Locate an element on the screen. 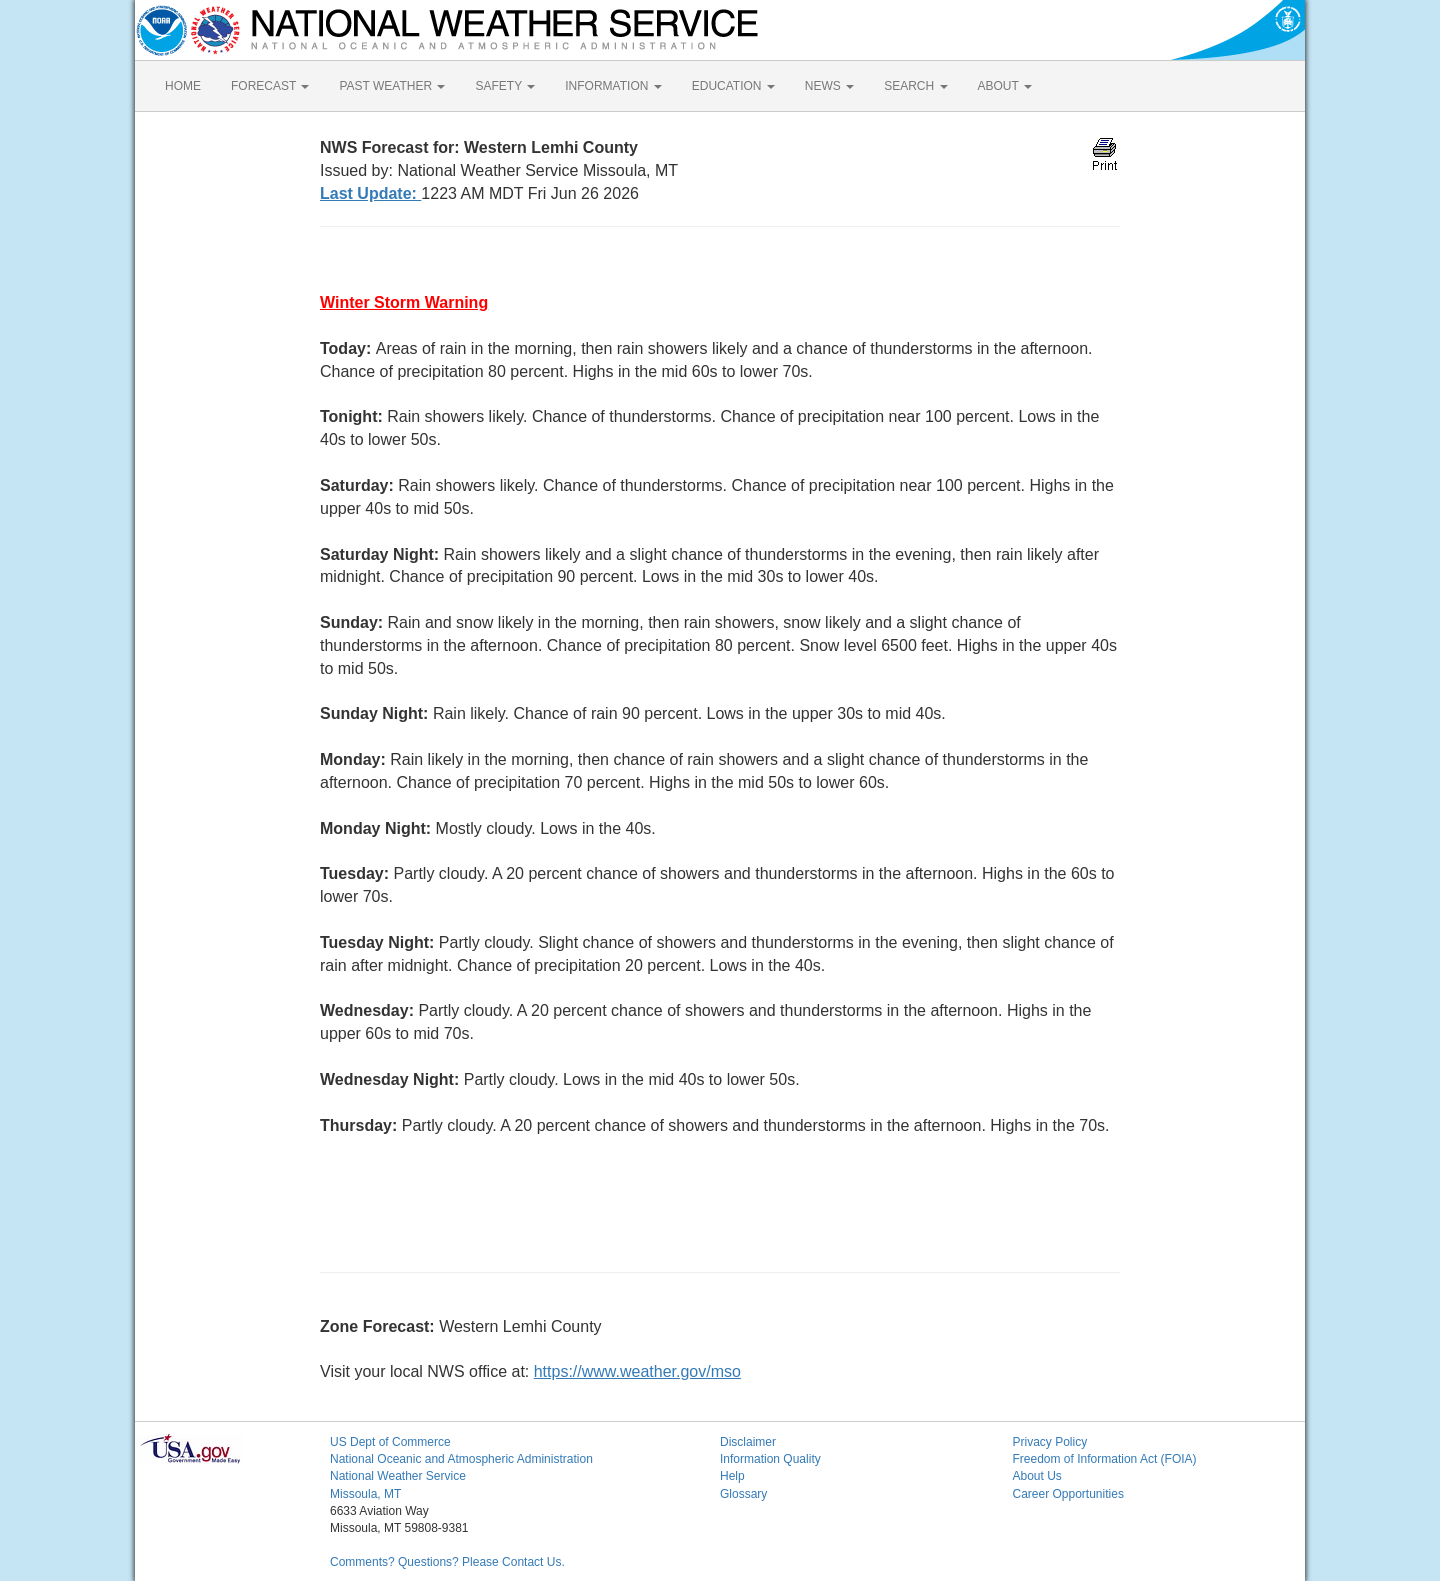 Image resolution: width=1440 pixels, height=1581 pixels. About Us is located at coordinates (1037, 1476).